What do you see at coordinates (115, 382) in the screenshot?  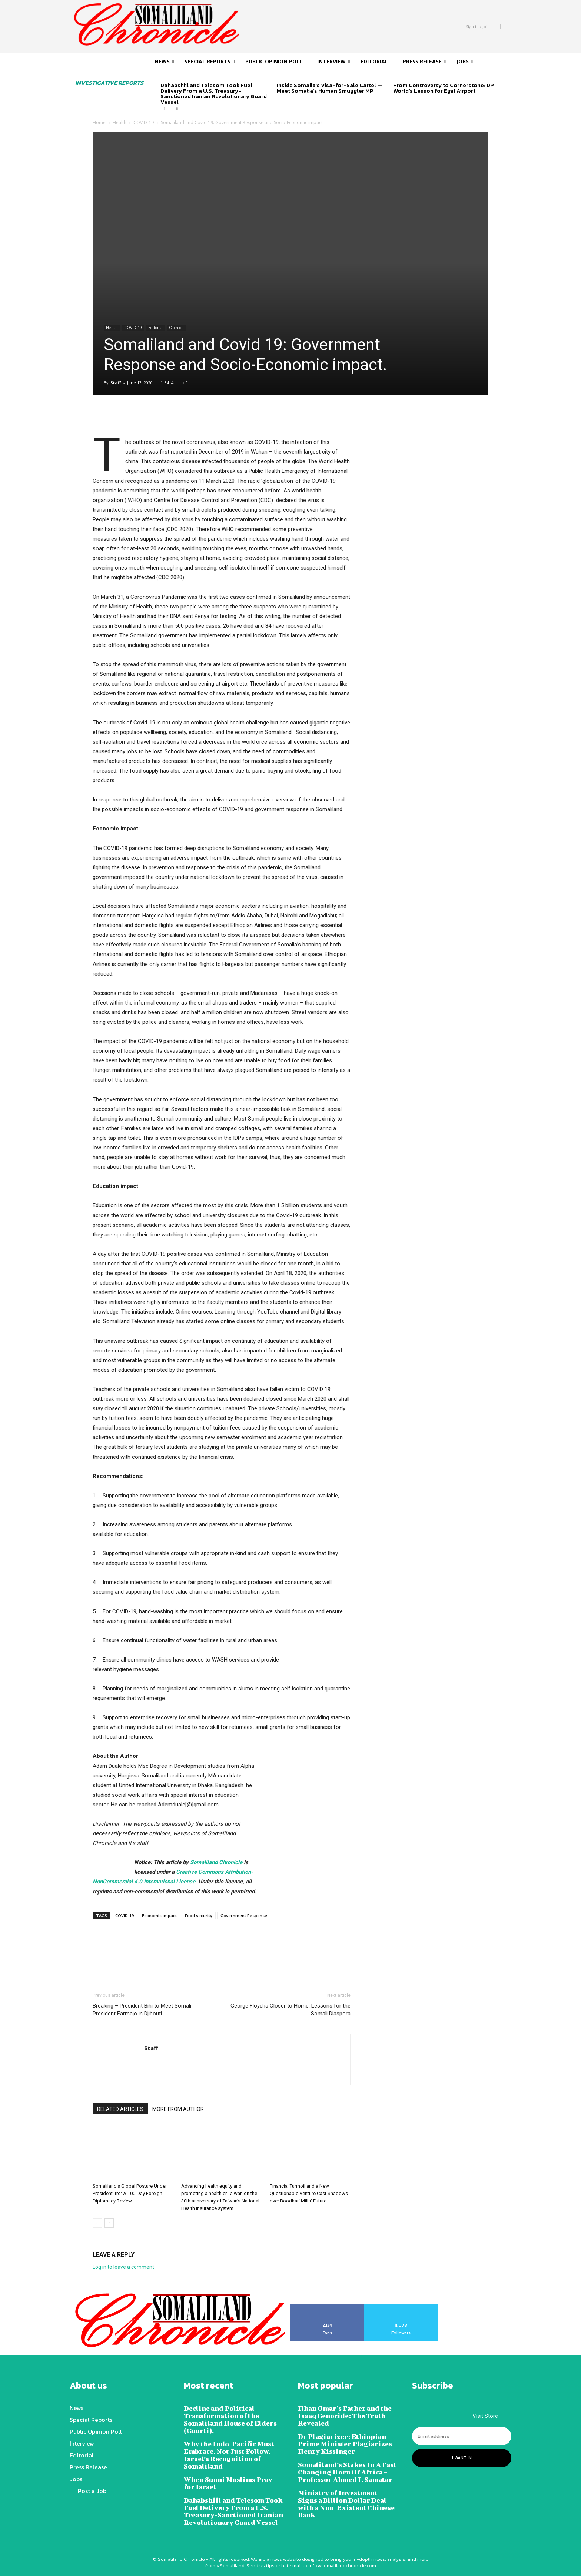 I see `Staff` at bounding box center [115, 382].